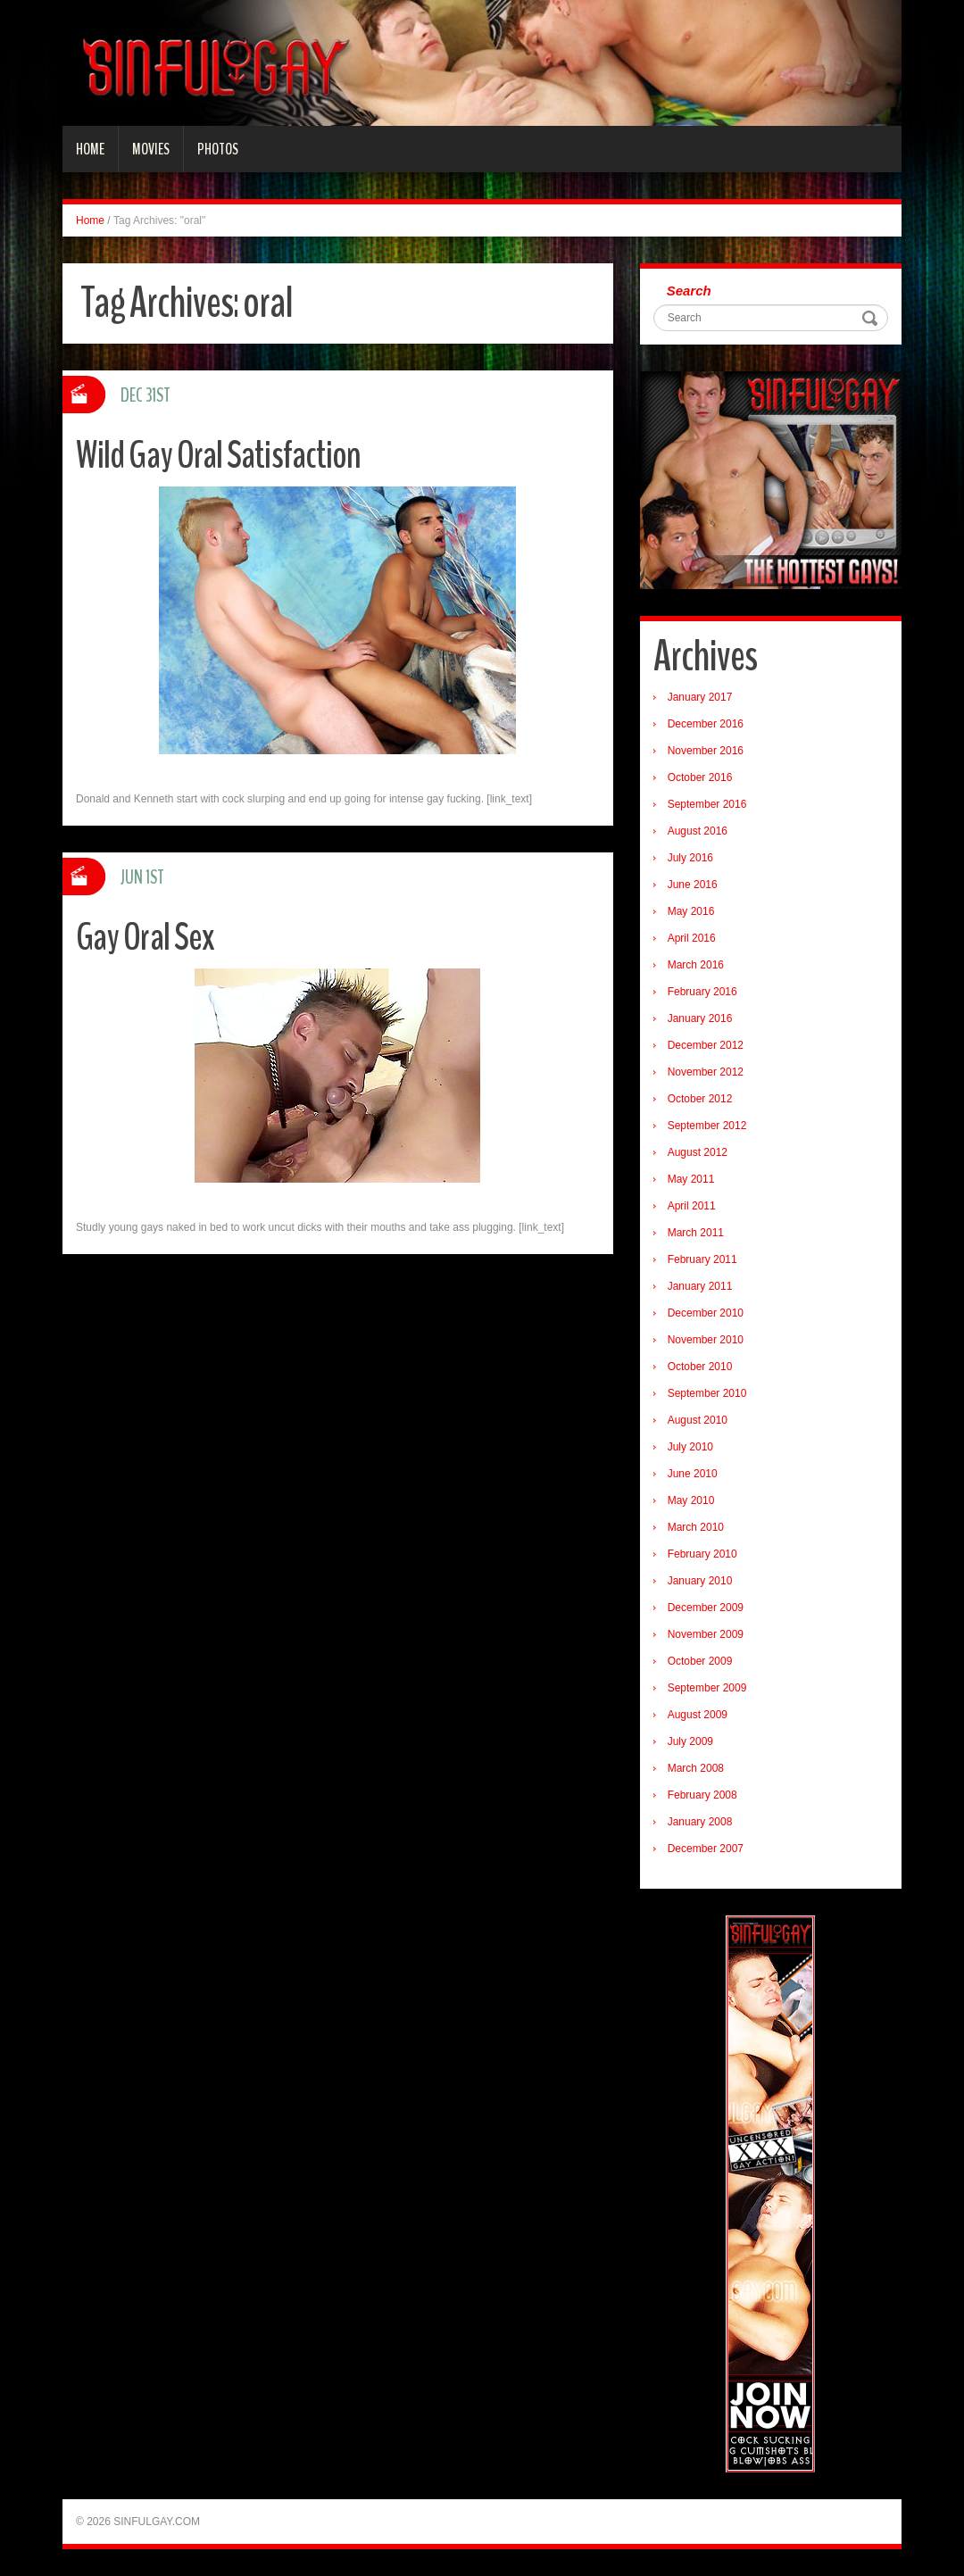 The height and width of the screenshot is (2576, 964). Describe the element at coordinates (700, 777) in the screenshot. I see `October 2016` at that location.